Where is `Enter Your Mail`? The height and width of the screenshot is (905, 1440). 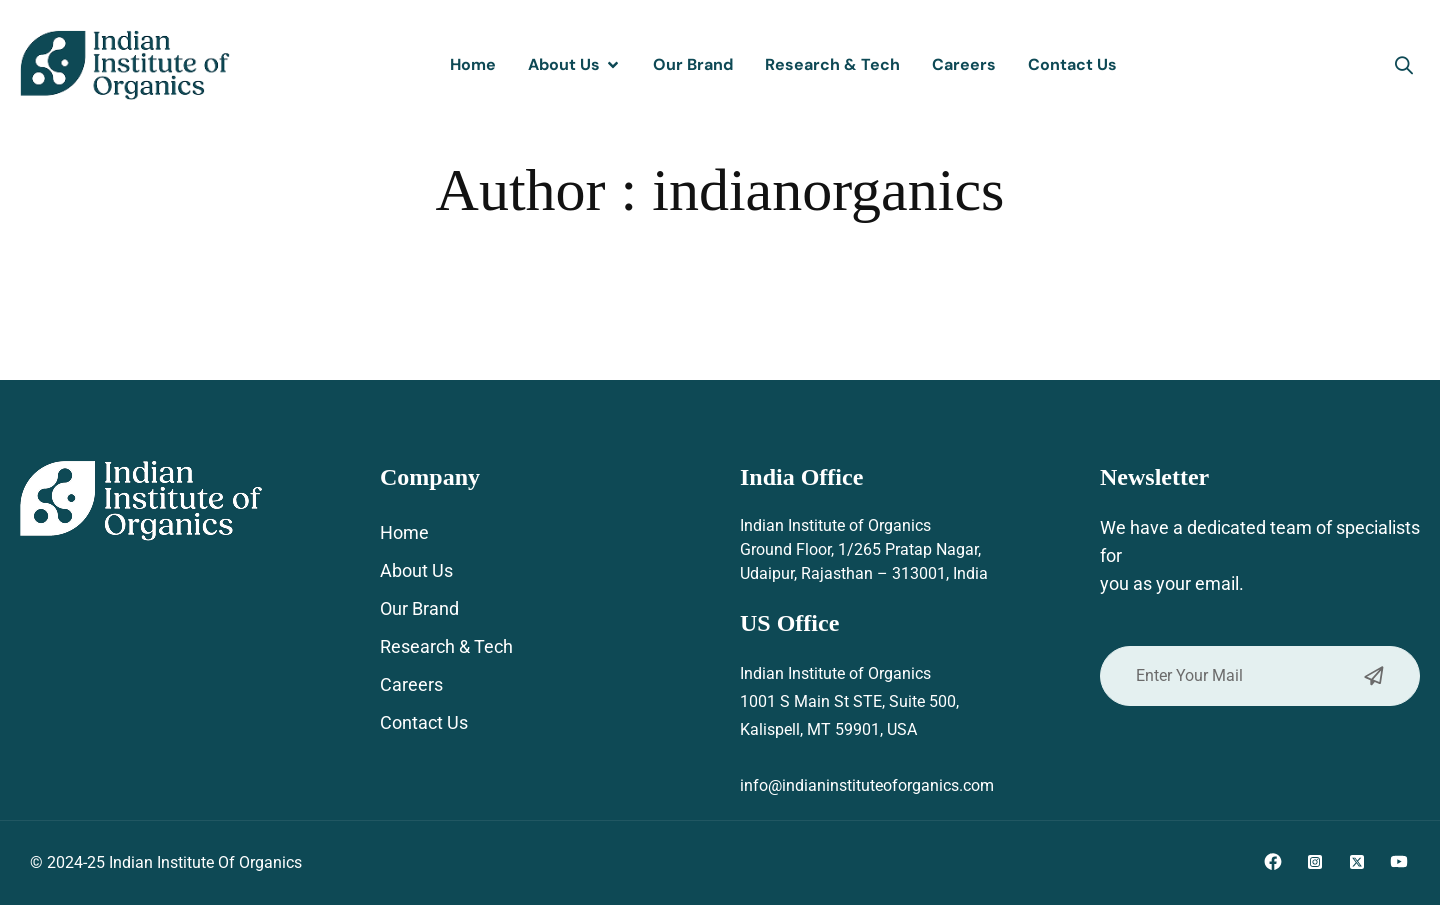
Enter Your Mail is located at coordinates (1260, 676).